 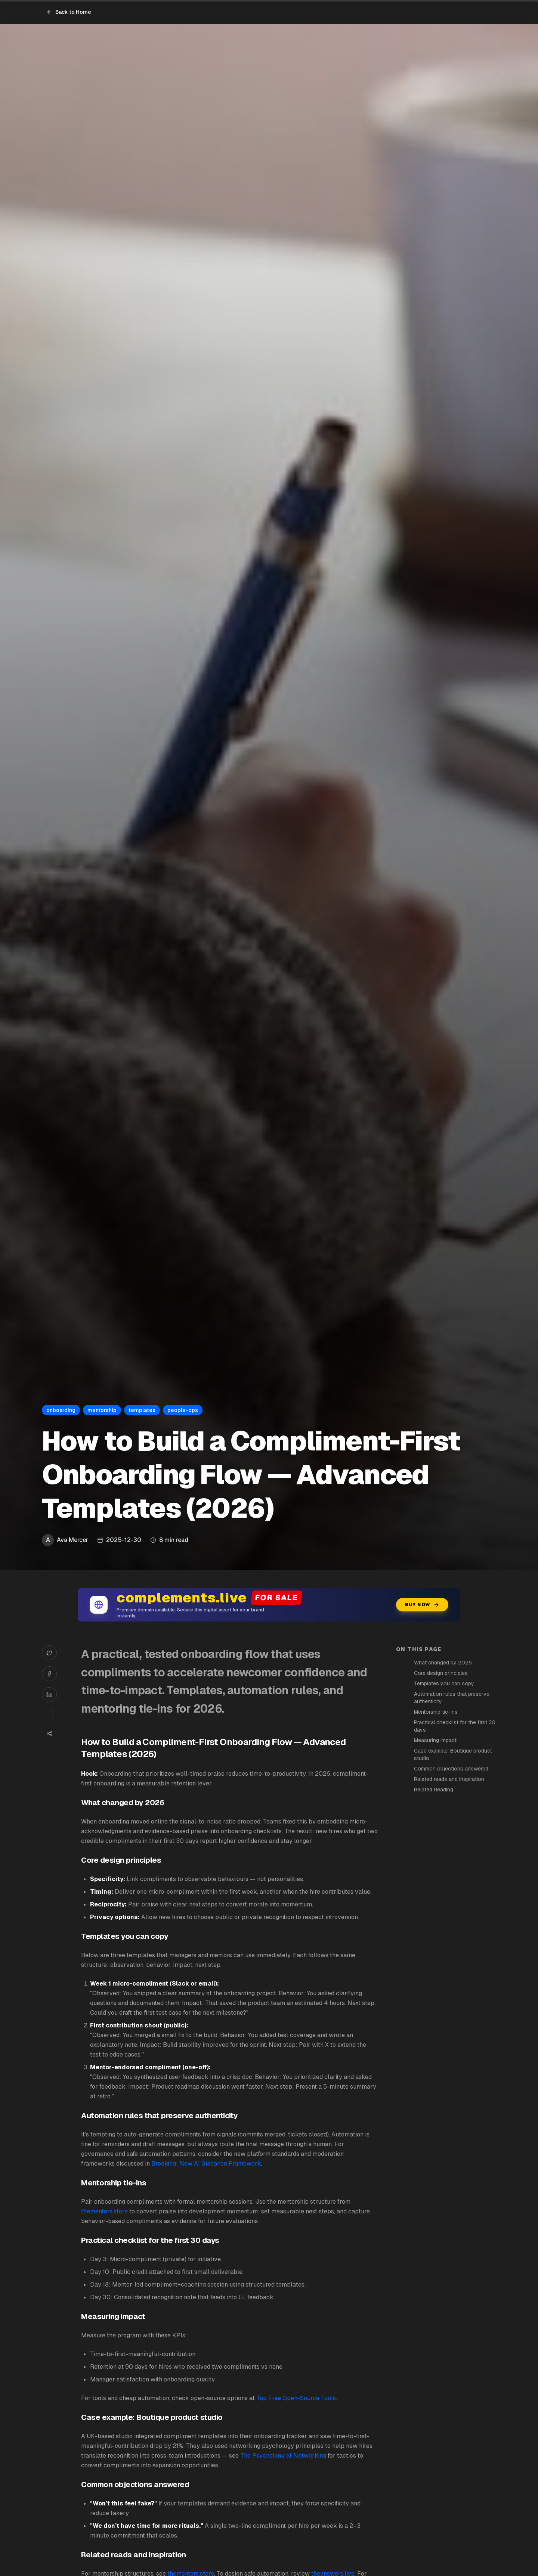 I want to click on Related Reading, so click(x=433, y=1789).